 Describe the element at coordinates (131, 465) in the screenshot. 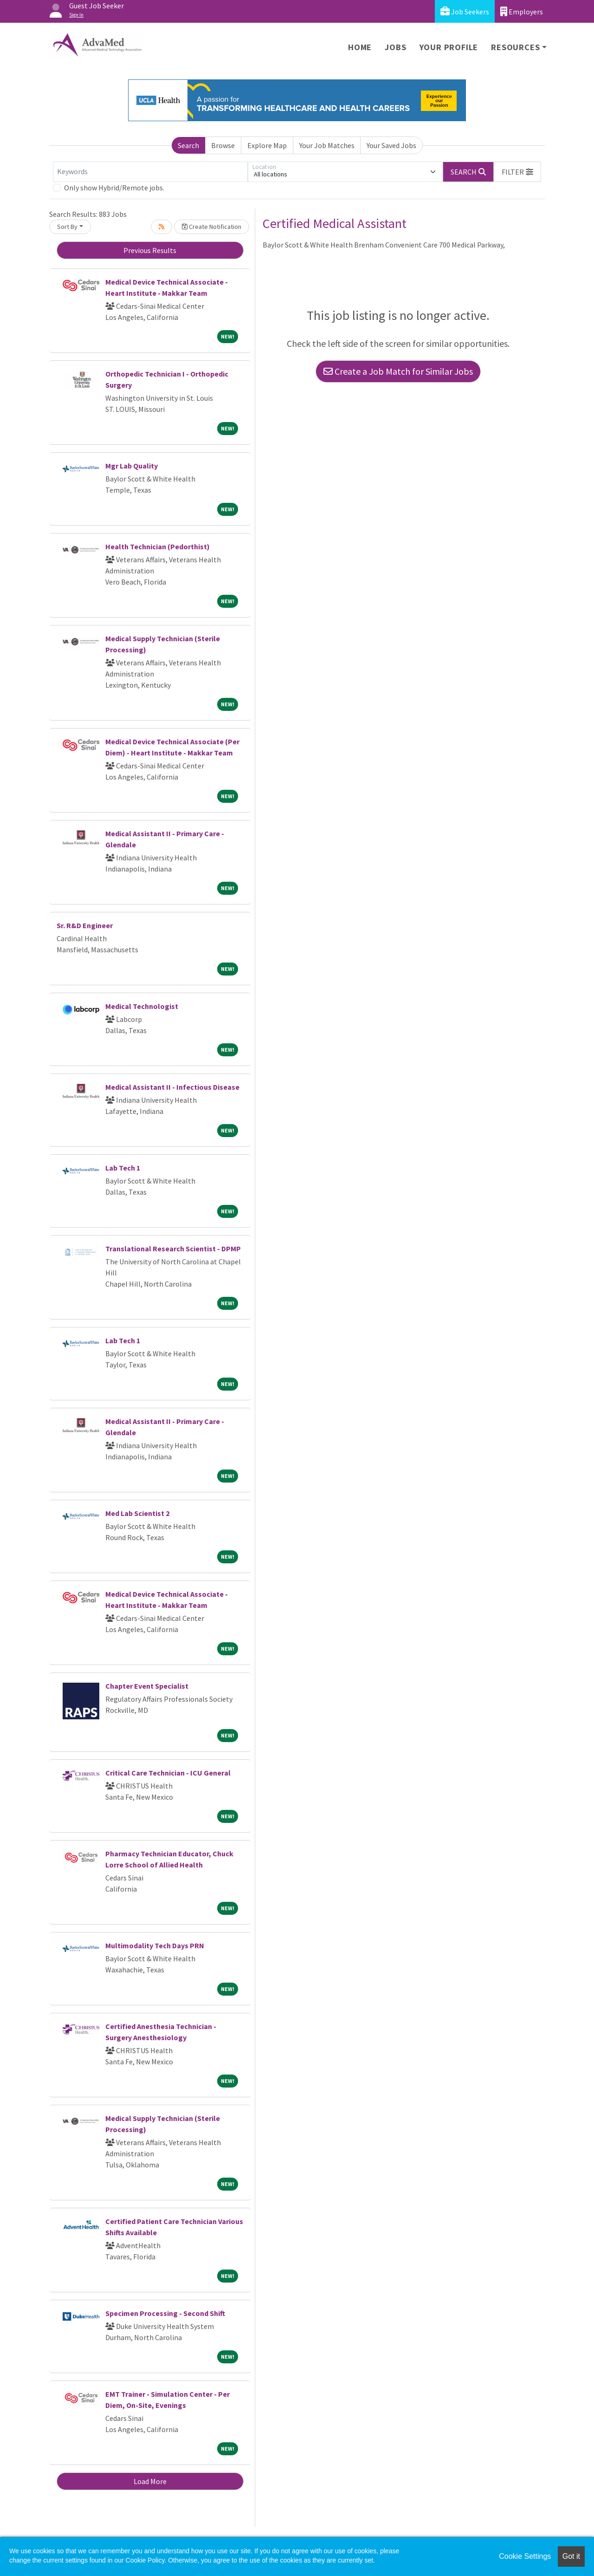

I see `Mgr Lab Quality` at that location.